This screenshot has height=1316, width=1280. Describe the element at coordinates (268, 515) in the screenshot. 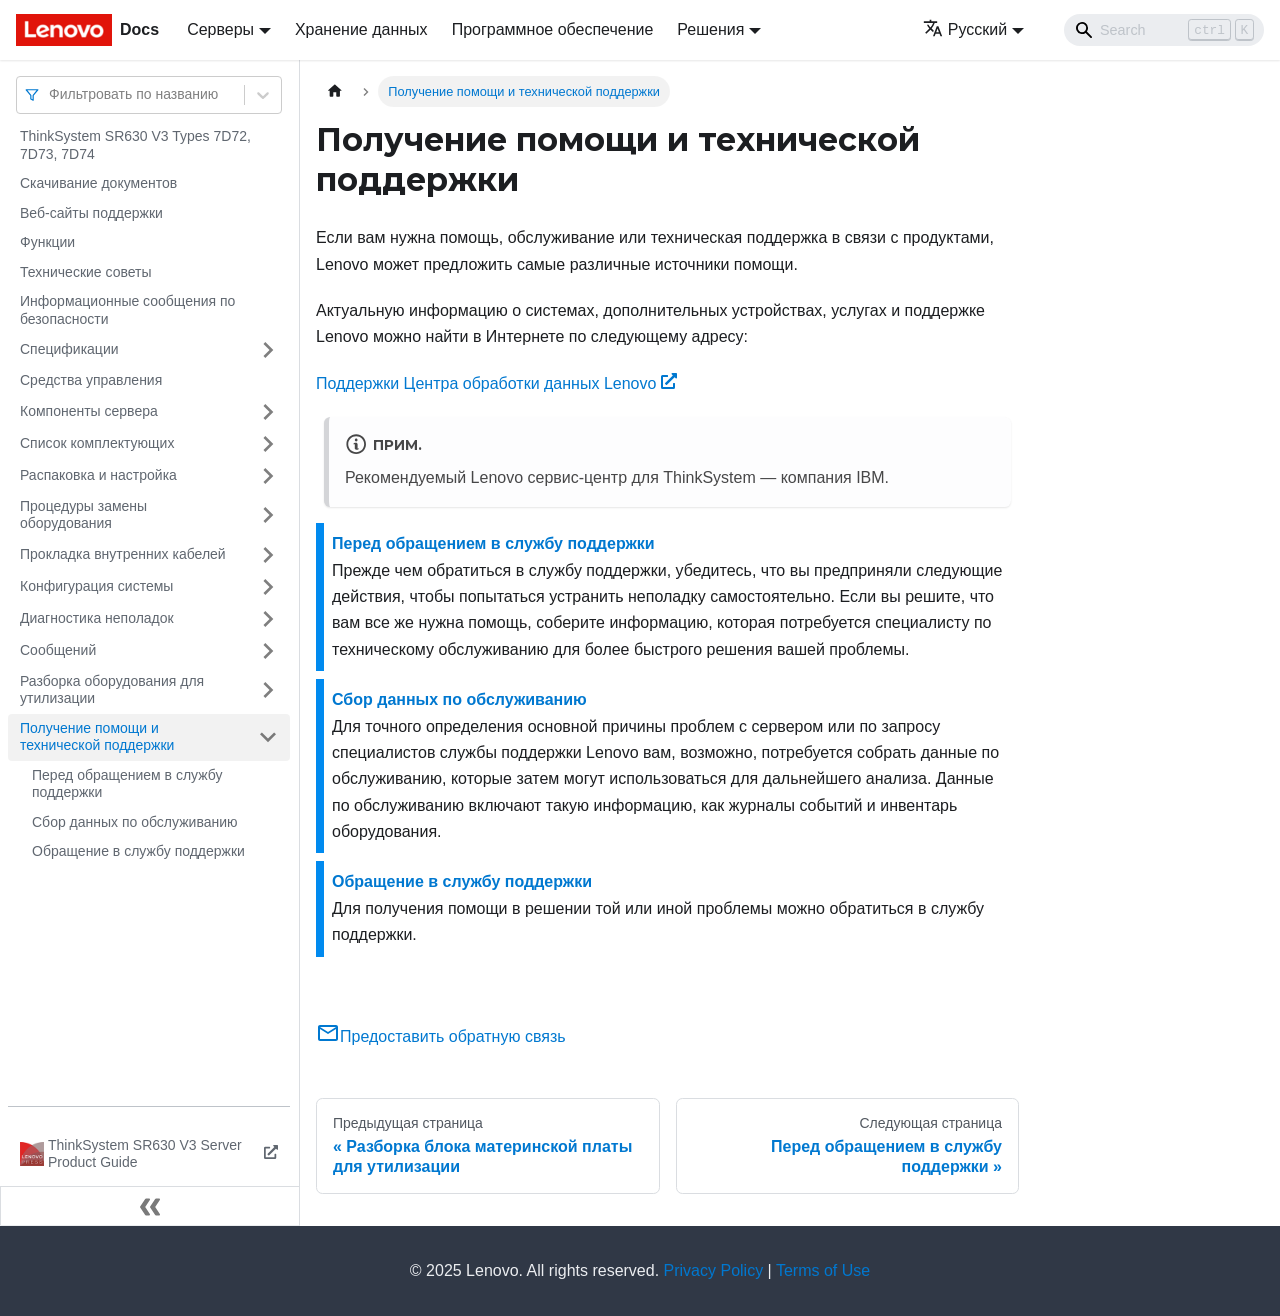

I see `[Свернуть/развернуть категорию 'Процедуры замены оборудования']` at that location.